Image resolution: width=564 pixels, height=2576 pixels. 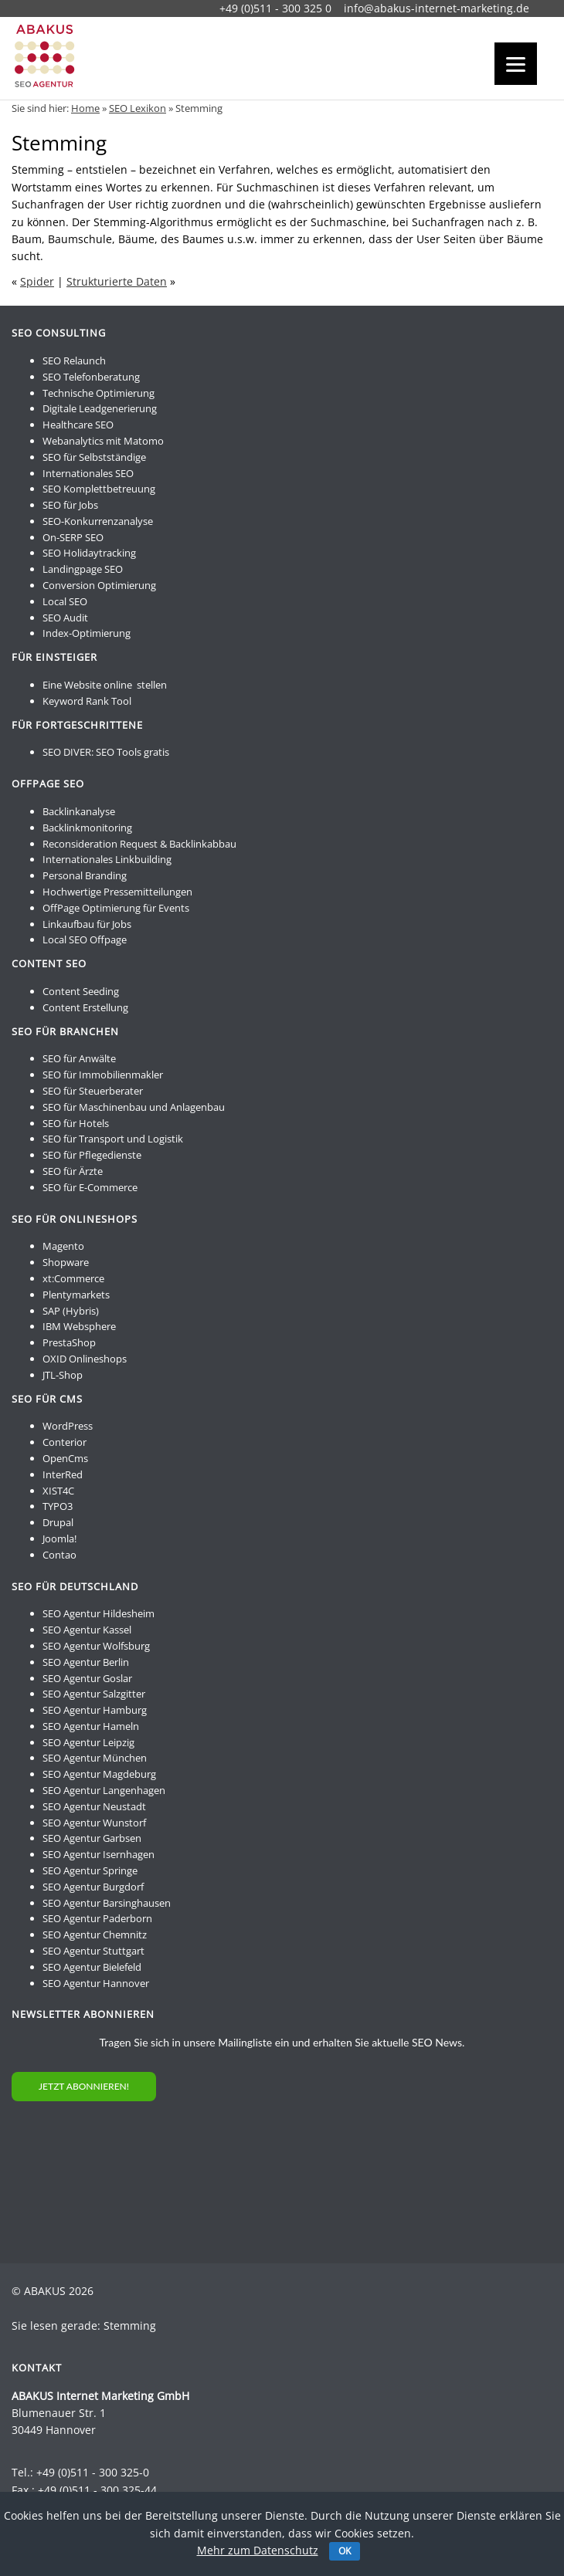 What do you see at coordinates (73, 1278) in the screenshot?
I see `xt:Commerce` at bounding box center [73, 1278].